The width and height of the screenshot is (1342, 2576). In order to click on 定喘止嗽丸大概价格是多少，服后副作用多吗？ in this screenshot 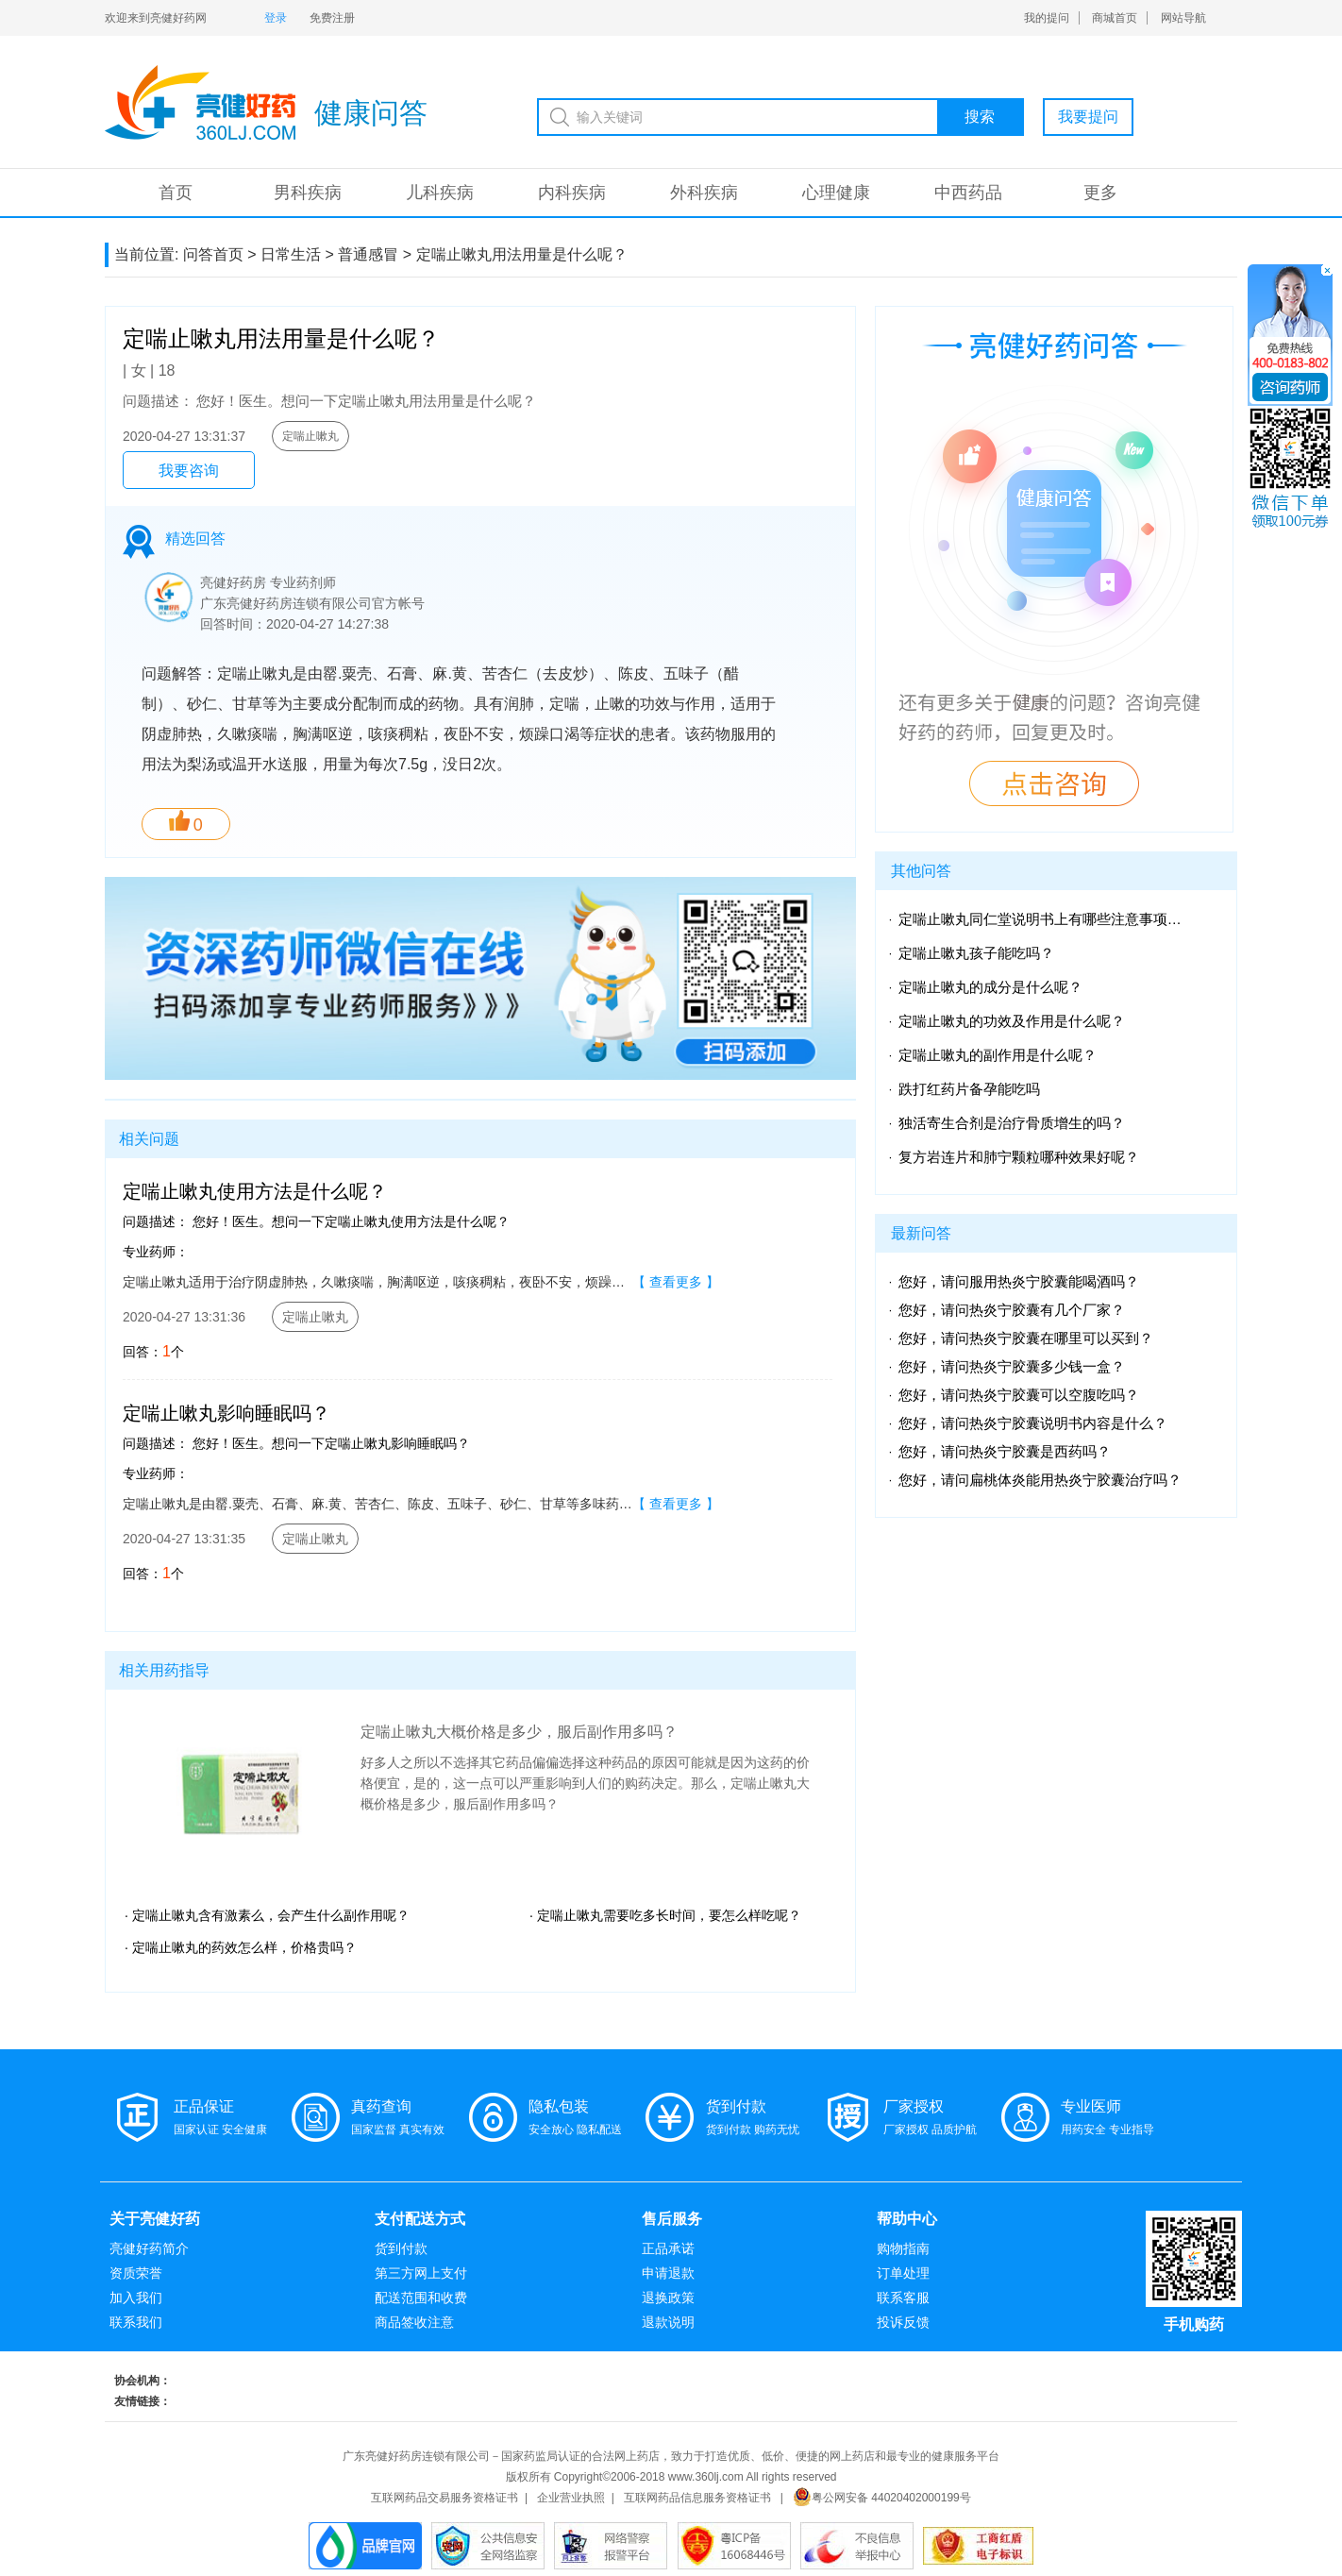, I will do `click(519, 1732)`.